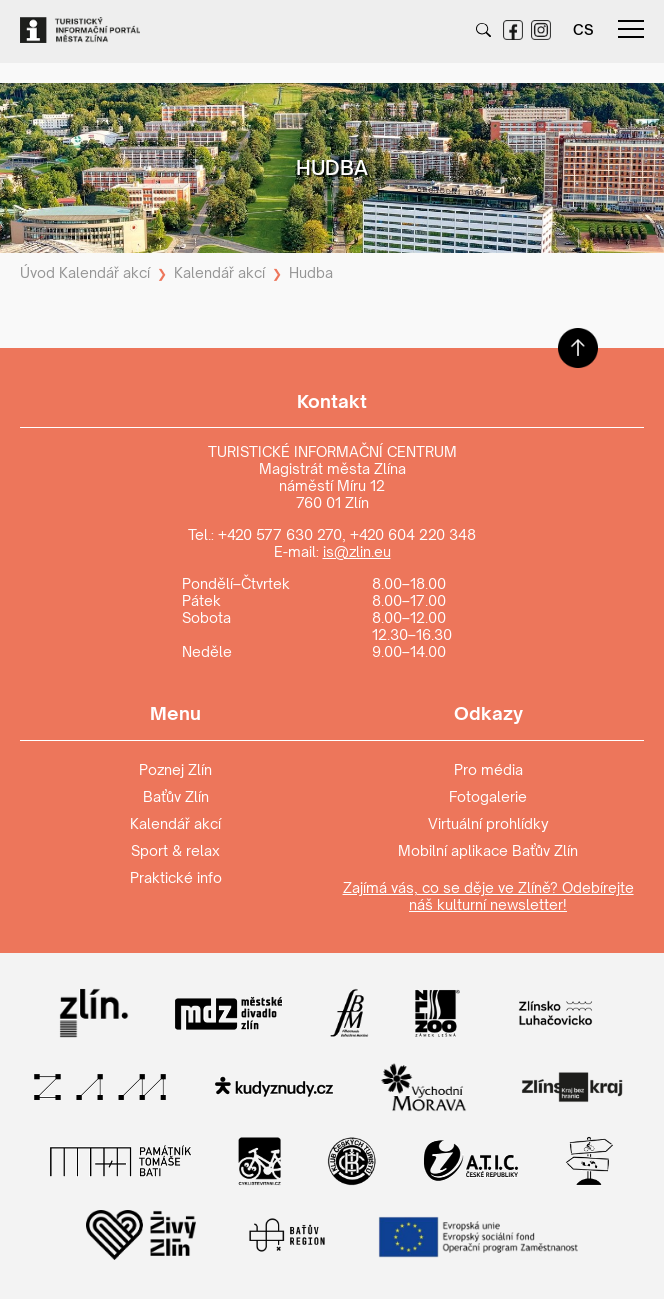 The width and height of the screenshot is (664, 1299). Describe the element at coordinates (175, 769) in the screenshot. I see `Poznej Zlín` at that location.